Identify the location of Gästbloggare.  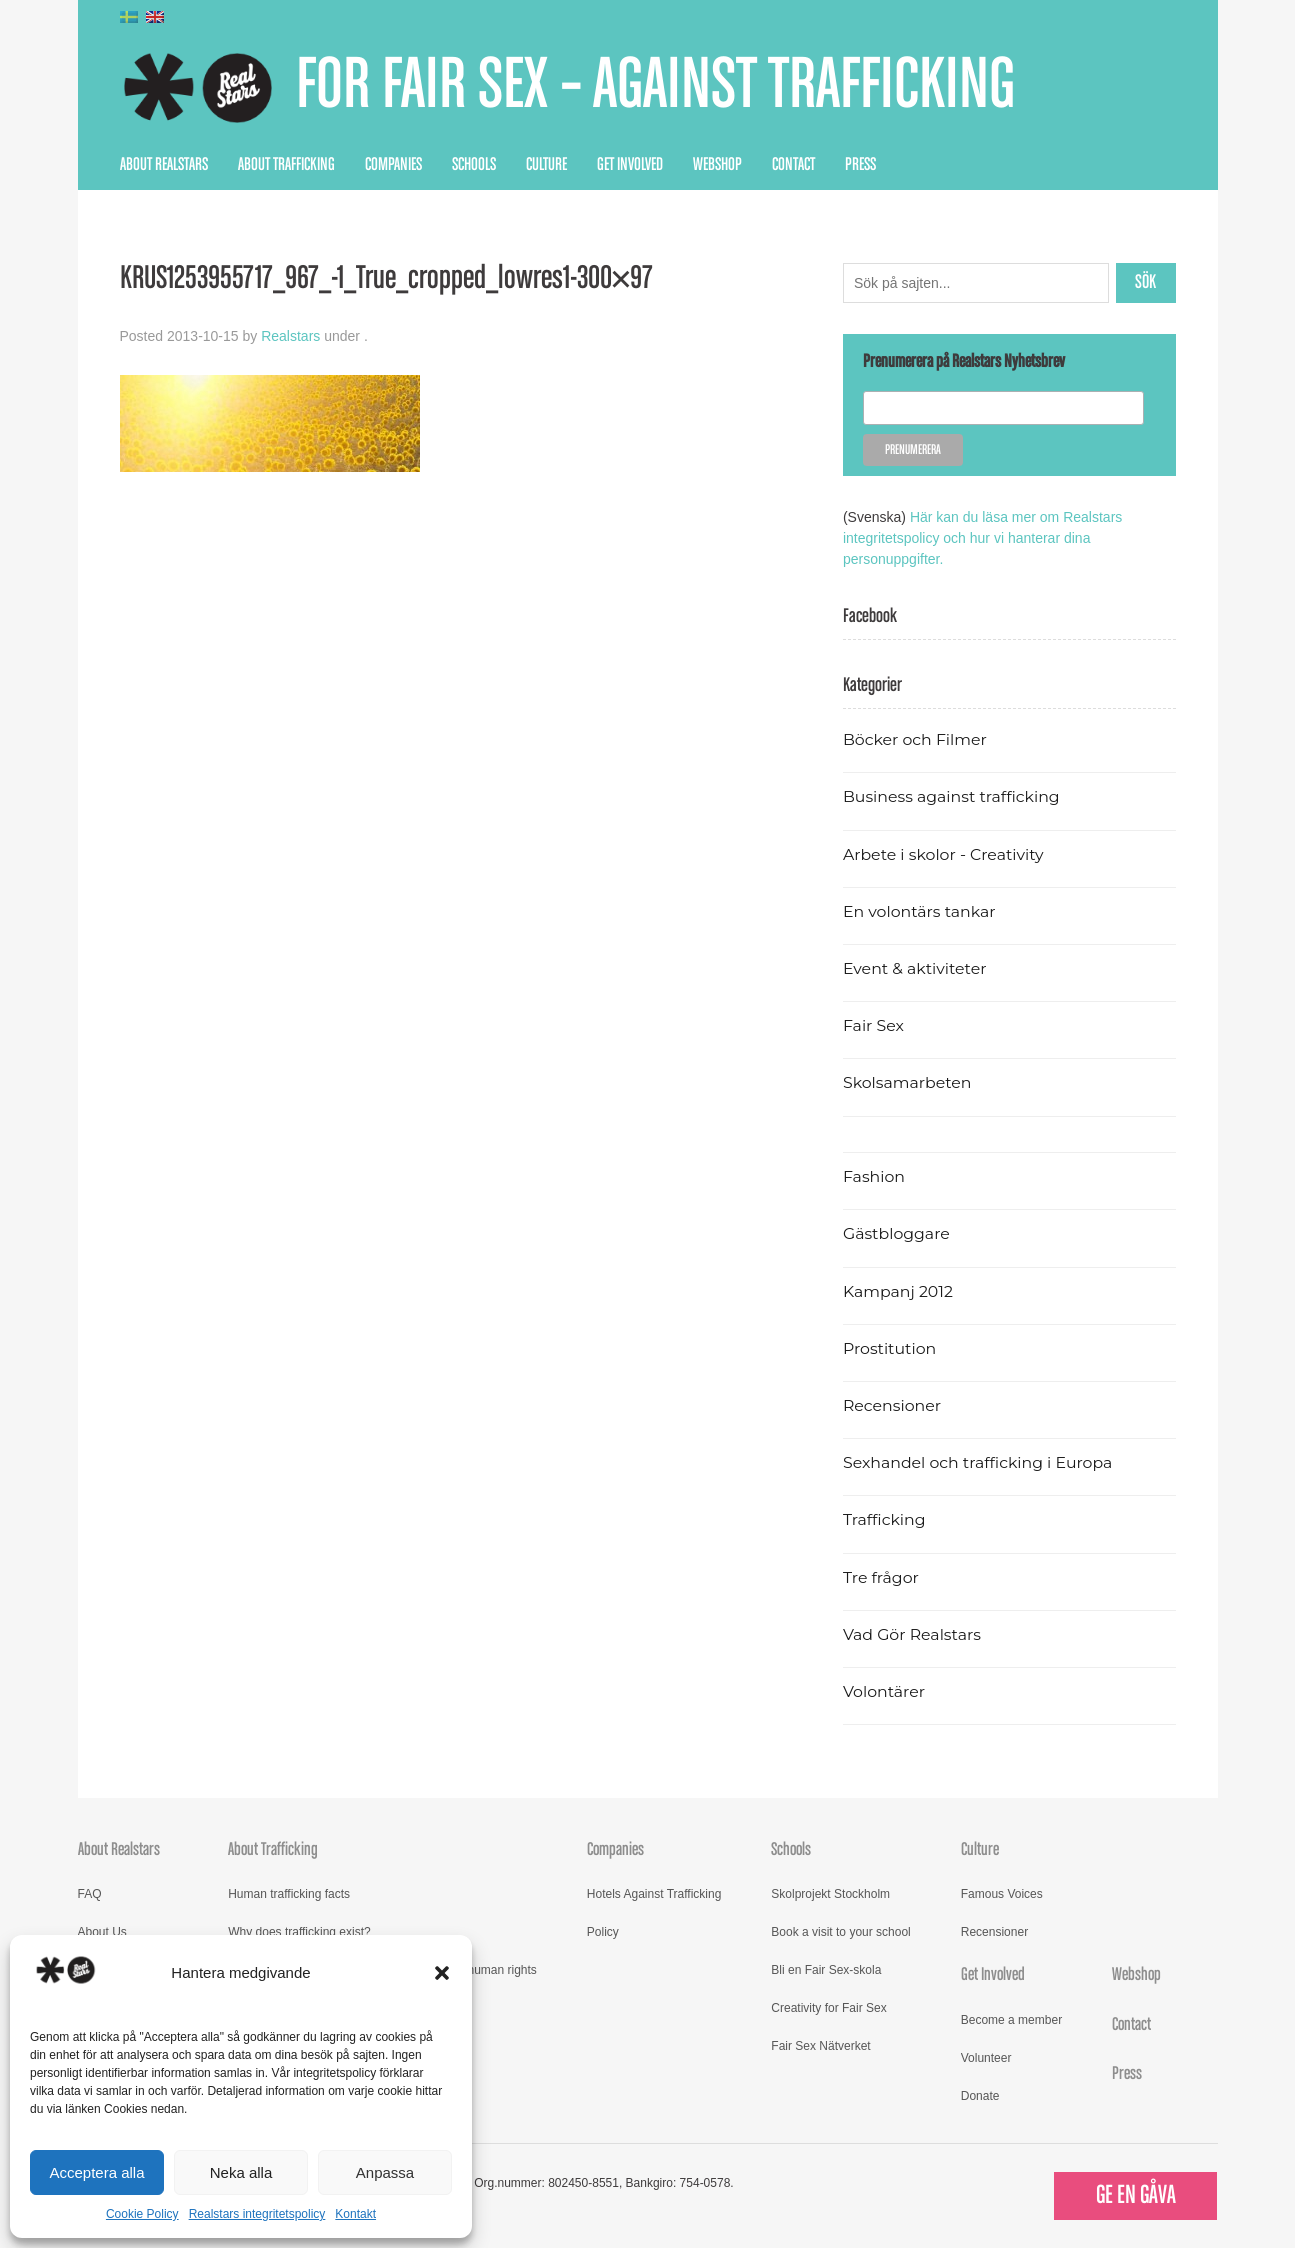
(896, 1233).